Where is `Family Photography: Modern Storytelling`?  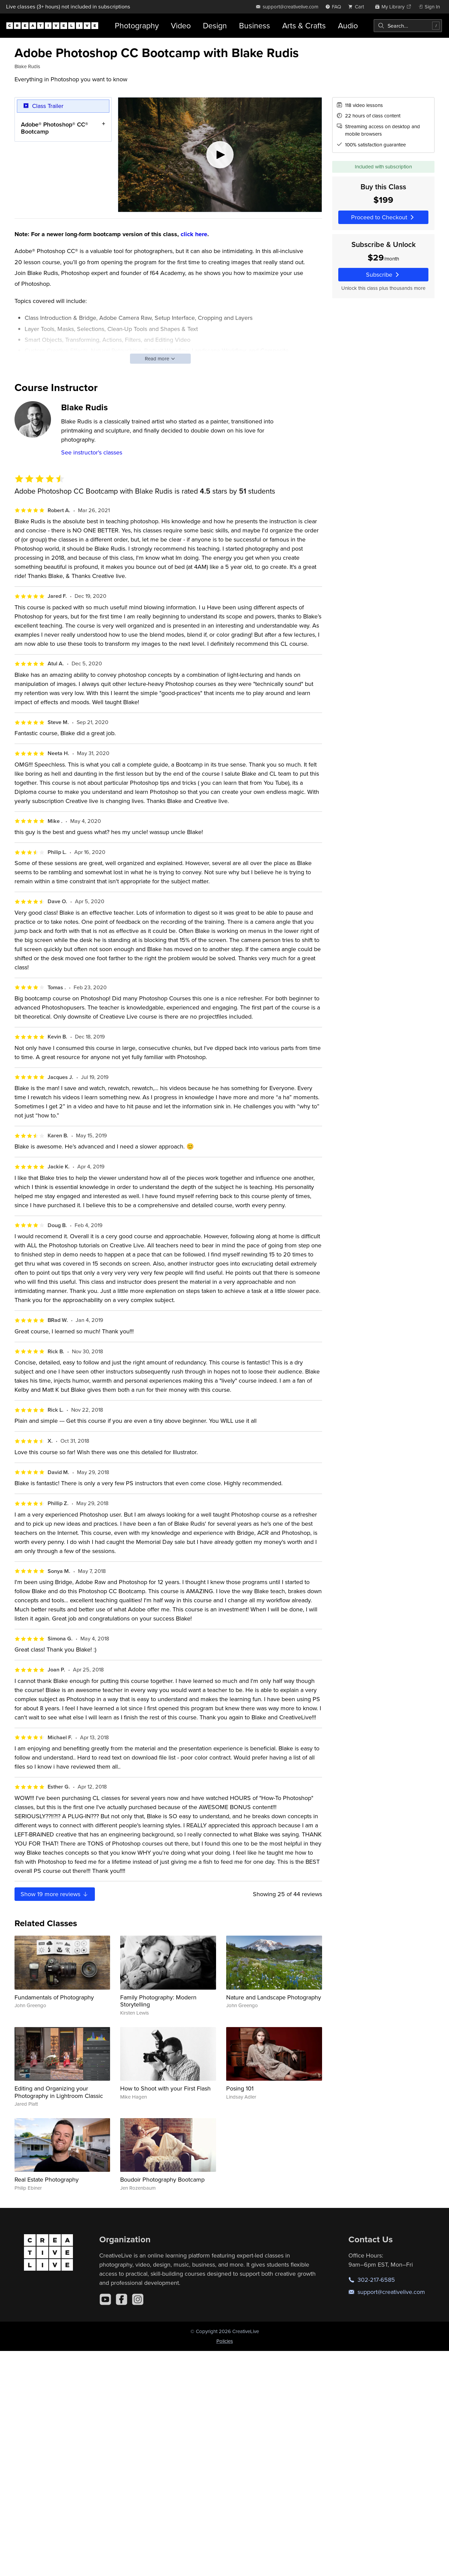
Family Photography: Modern Storytelling is located at coordinates (158, 2001).